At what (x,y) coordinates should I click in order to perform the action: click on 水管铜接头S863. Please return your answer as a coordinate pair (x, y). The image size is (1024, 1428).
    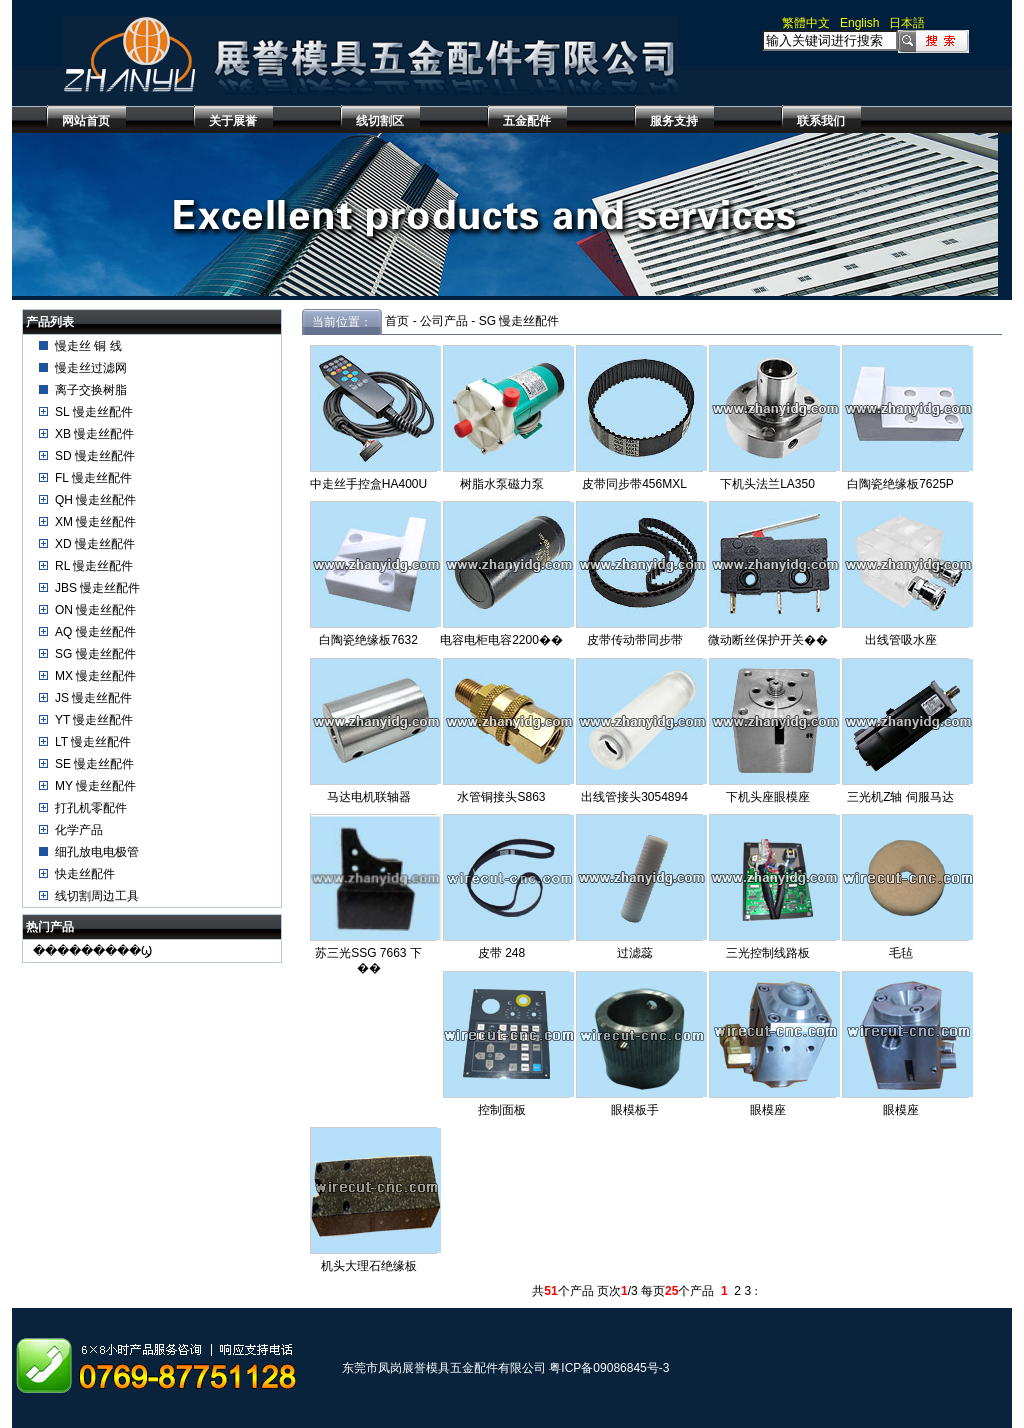
    Looking at the image, I should click on (501, 797).